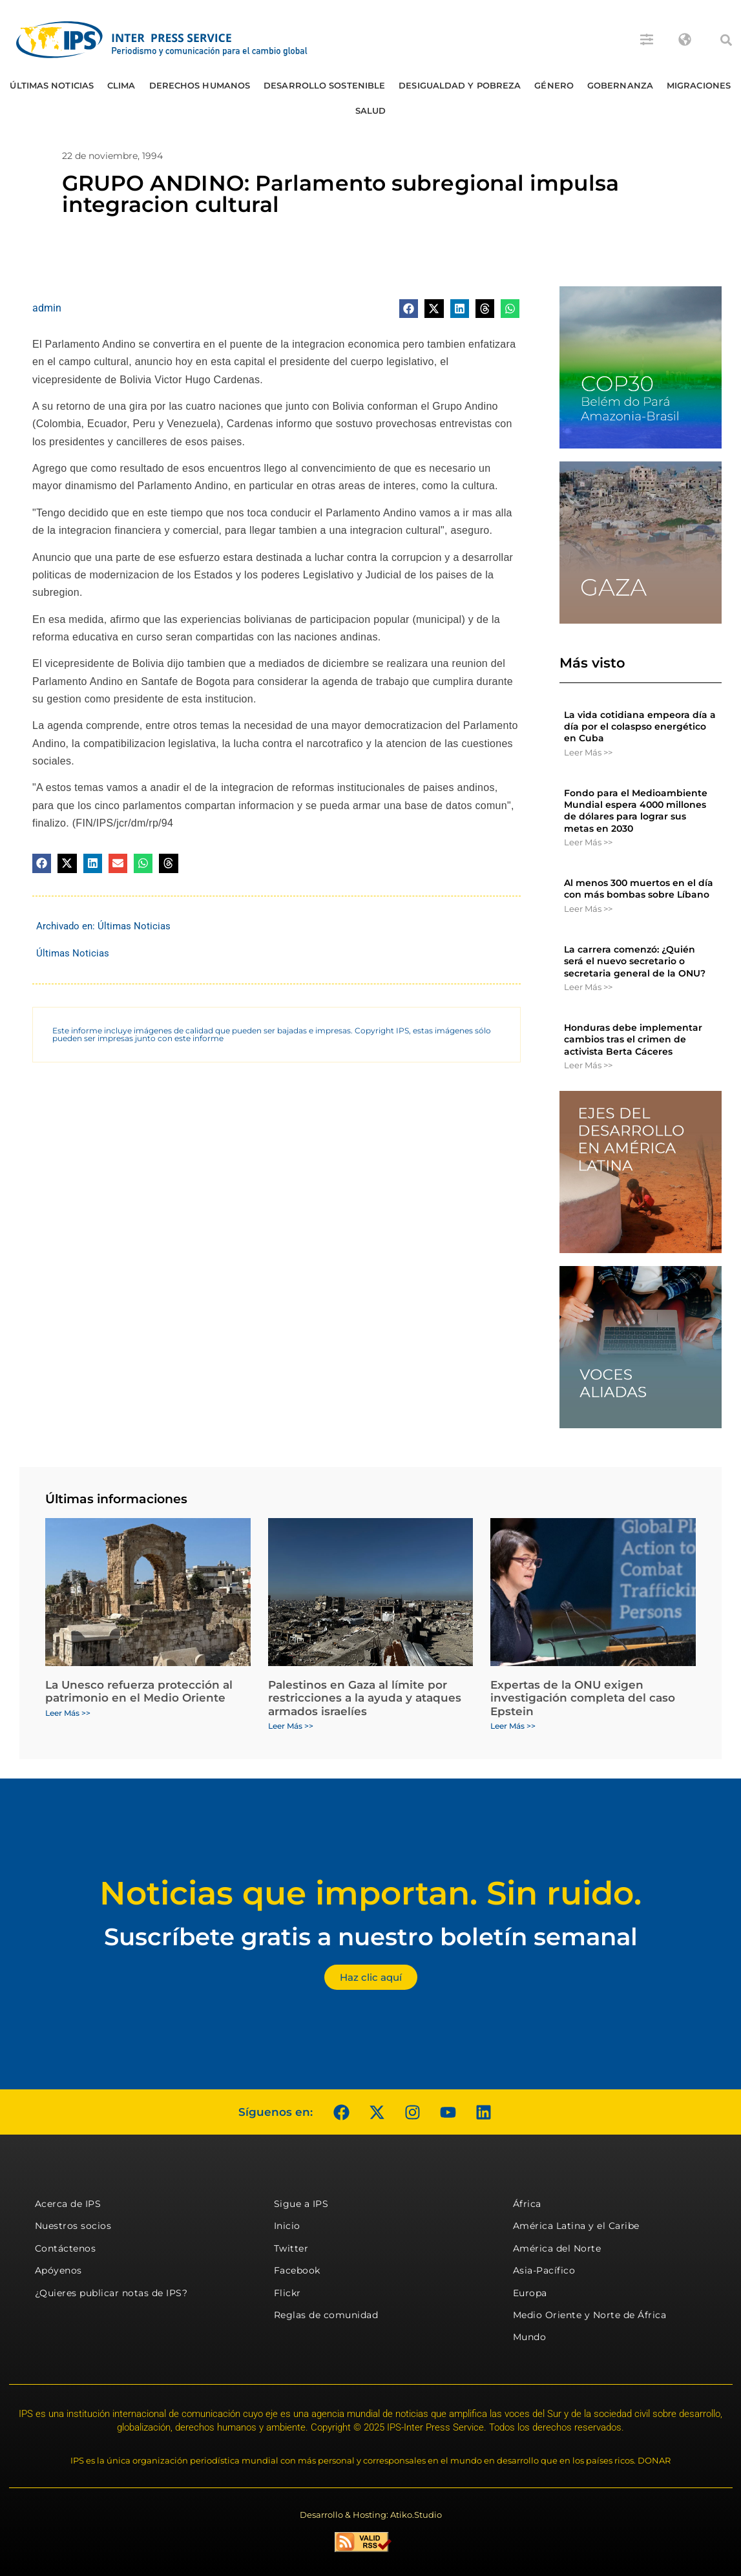 The width and height of the screenshot is (741, 2576). Describe the element at coordinates (590, 2315) in the screenshot. I see `Medio Oriente y Norte de África` at that location.